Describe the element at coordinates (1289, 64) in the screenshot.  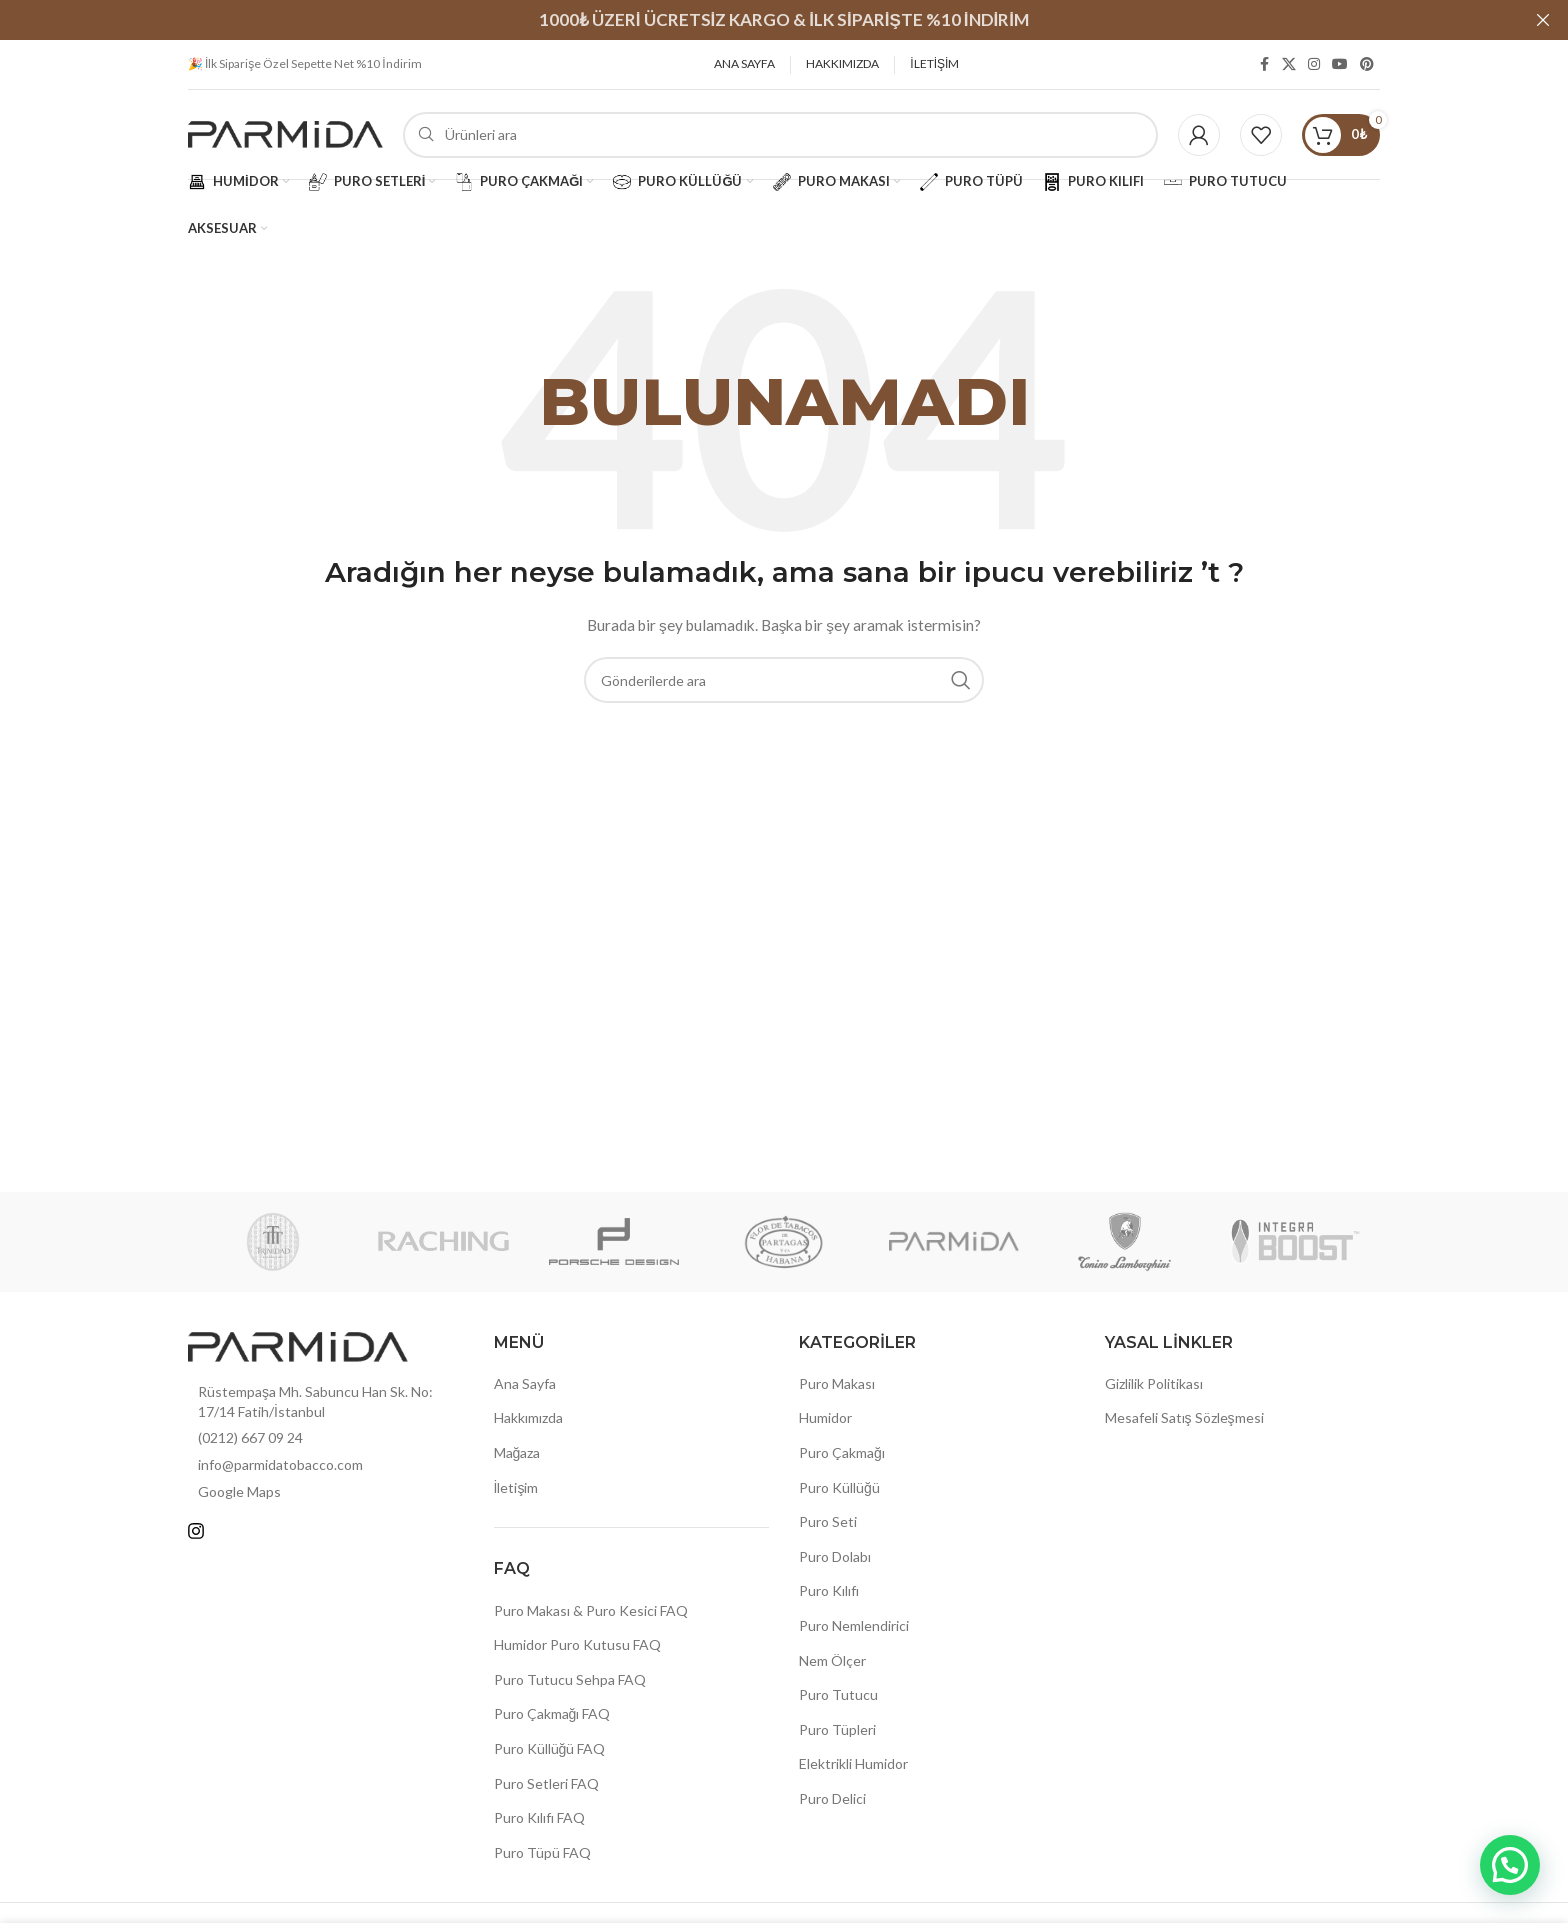
I see `[X (Twitter) Sosyal Linki]` at that location.